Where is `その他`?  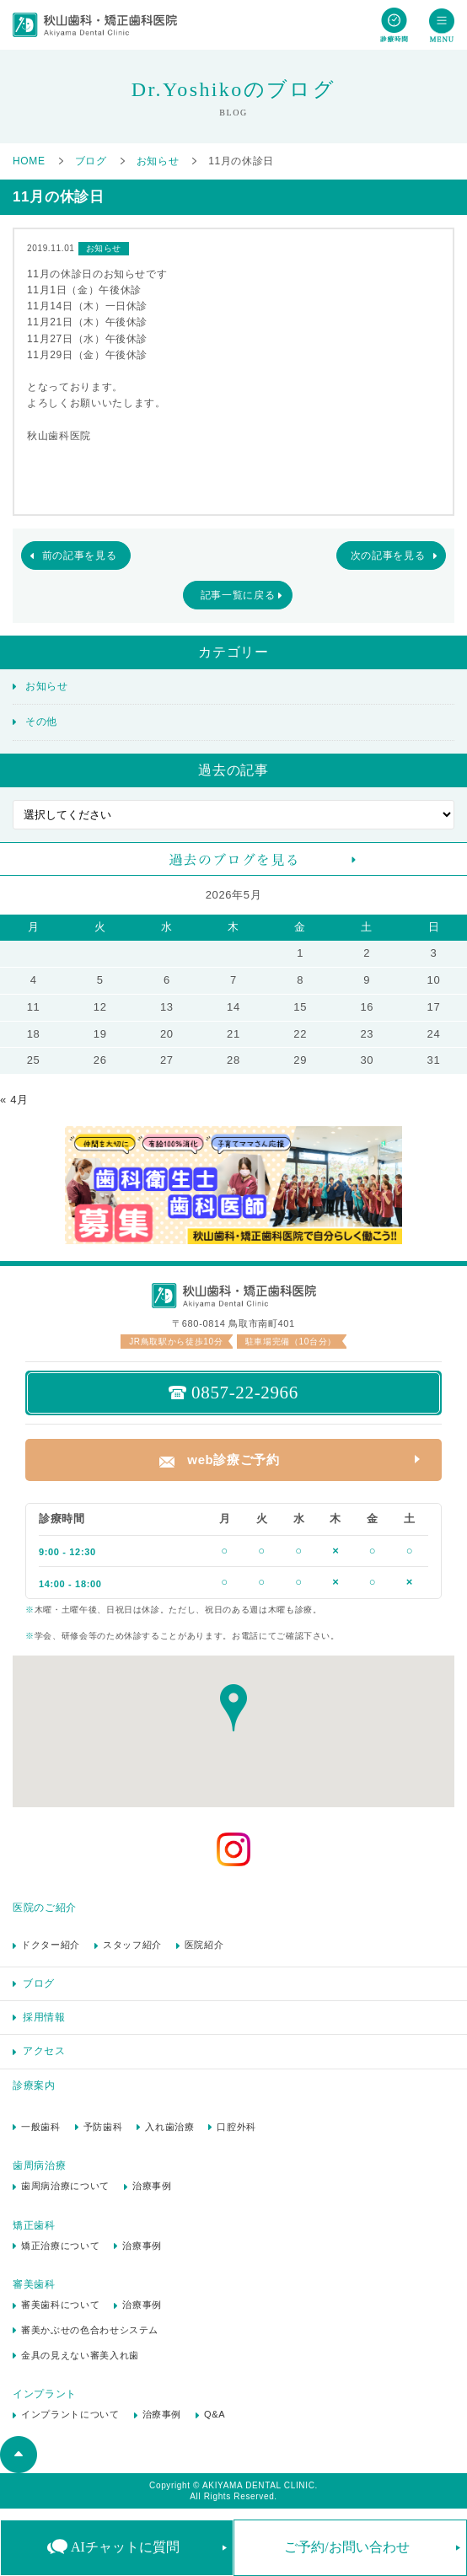 その他 is located at coordinates (41, 721).